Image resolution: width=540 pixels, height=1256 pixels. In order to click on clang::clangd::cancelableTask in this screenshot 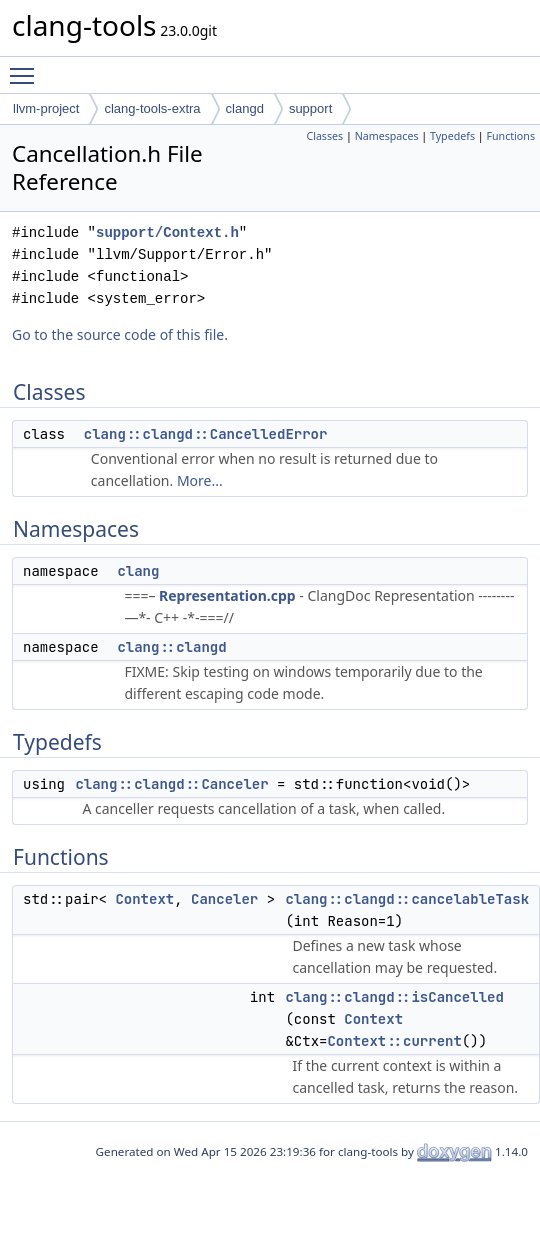, I will do `click(407, 899)`.